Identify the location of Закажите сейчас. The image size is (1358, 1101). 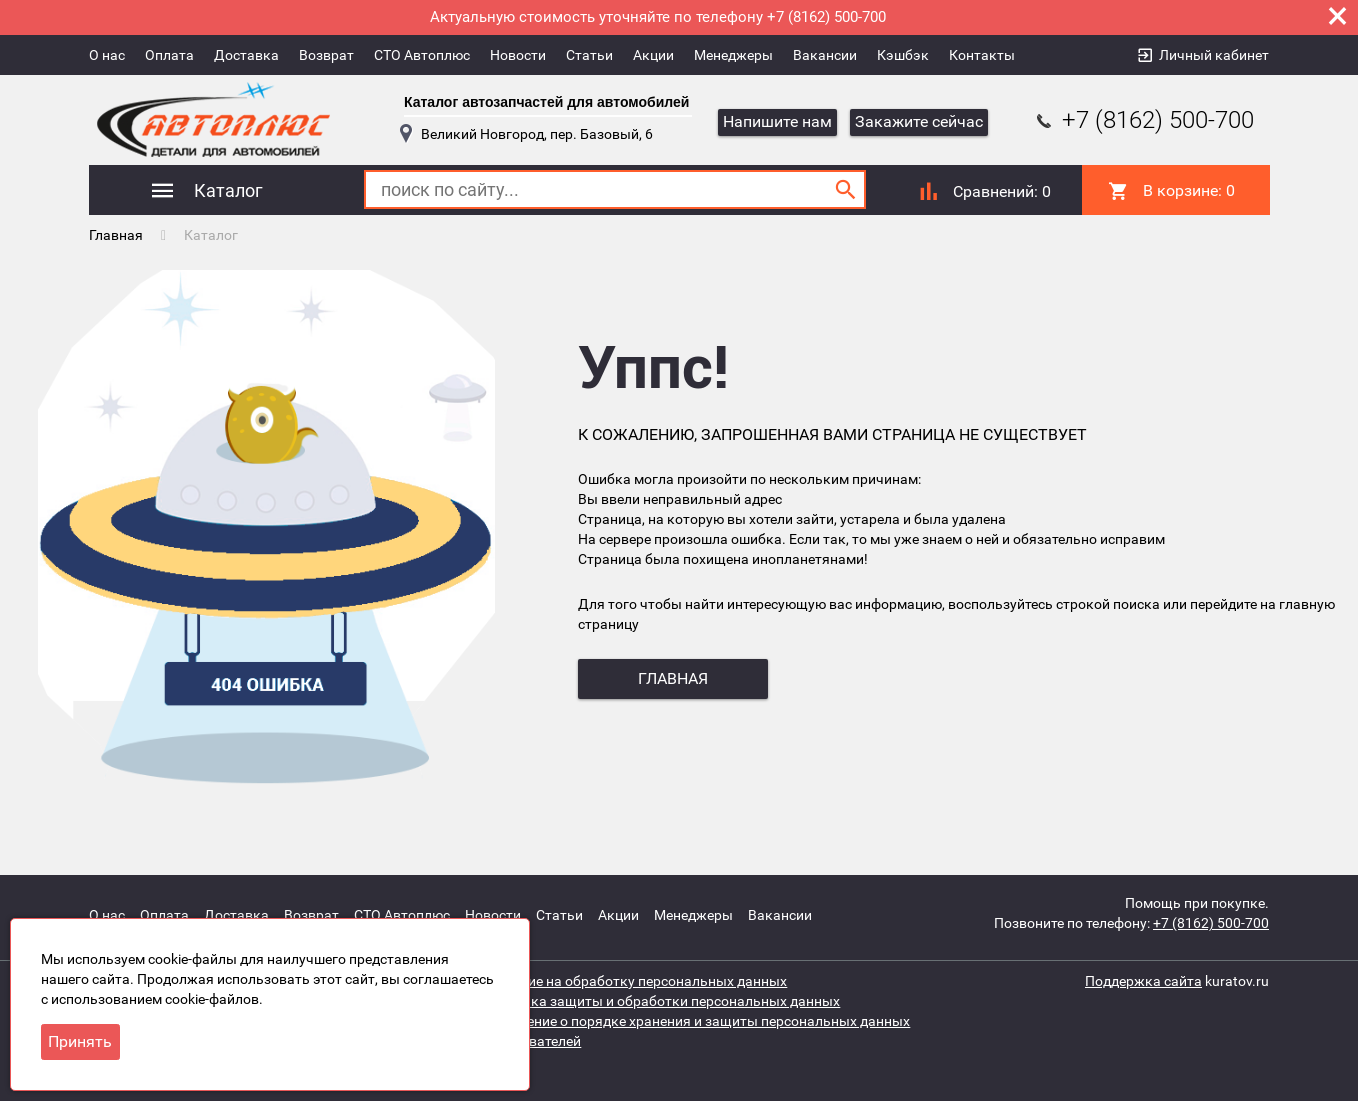
(919, 121).